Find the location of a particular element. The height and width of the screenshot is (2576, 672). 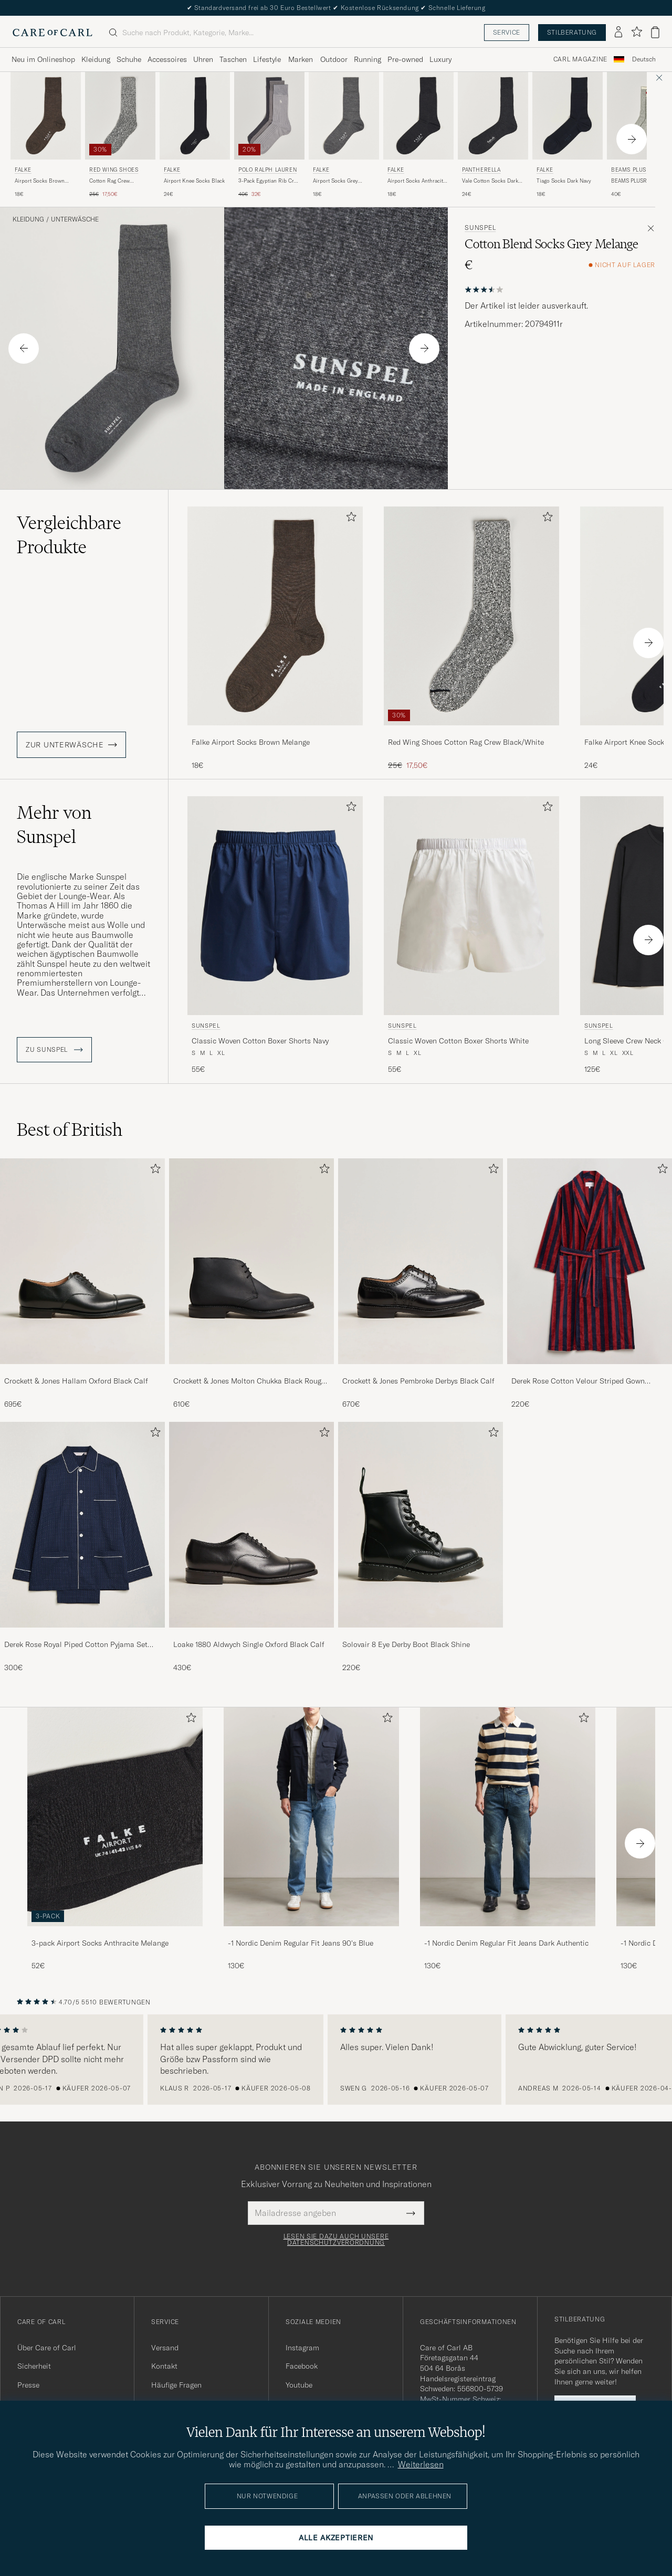

Lifestyle [Visa undermeny för Lifestyle] is located at coordinates (267, 59).